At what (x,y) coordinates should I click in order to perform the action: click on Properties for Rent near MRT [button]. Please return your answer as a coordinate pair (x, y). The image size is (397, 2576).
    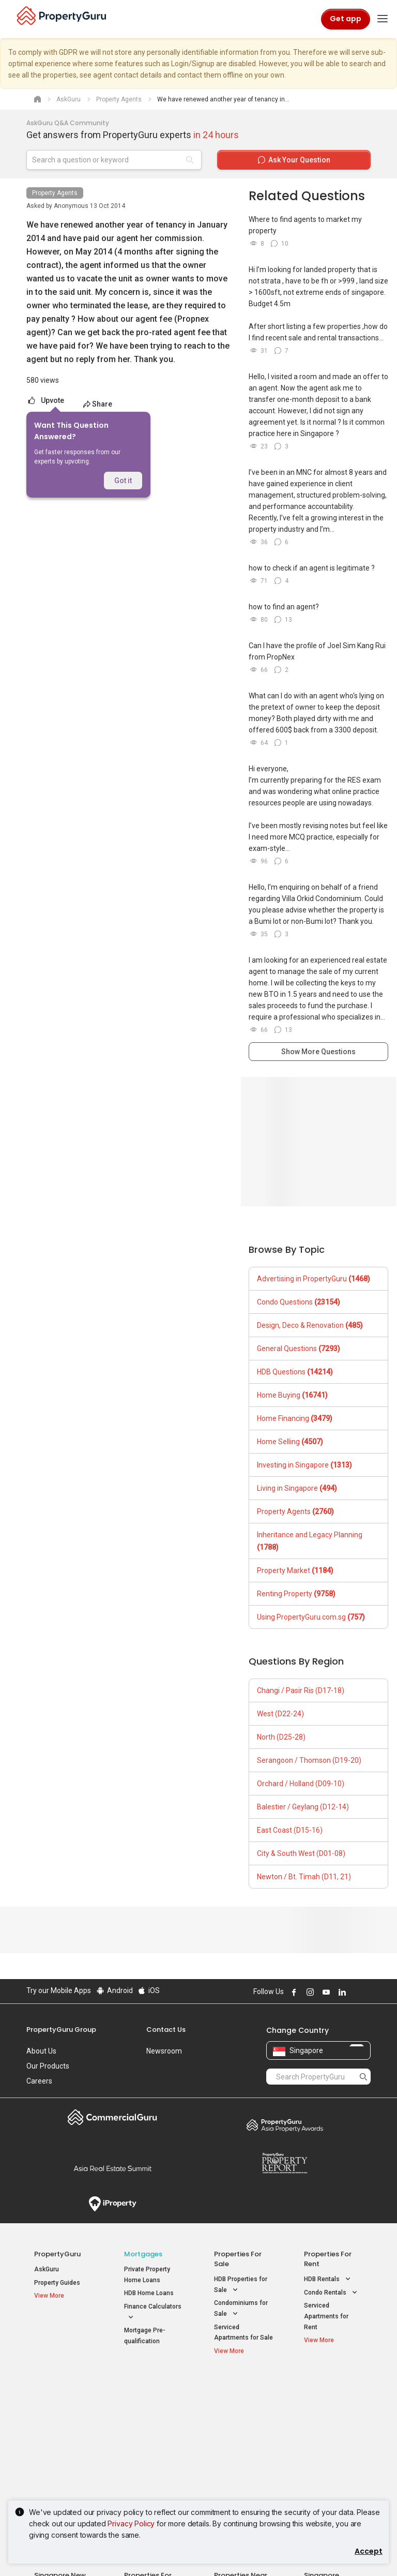
    Looking at the image, I should click on (151, 2449).